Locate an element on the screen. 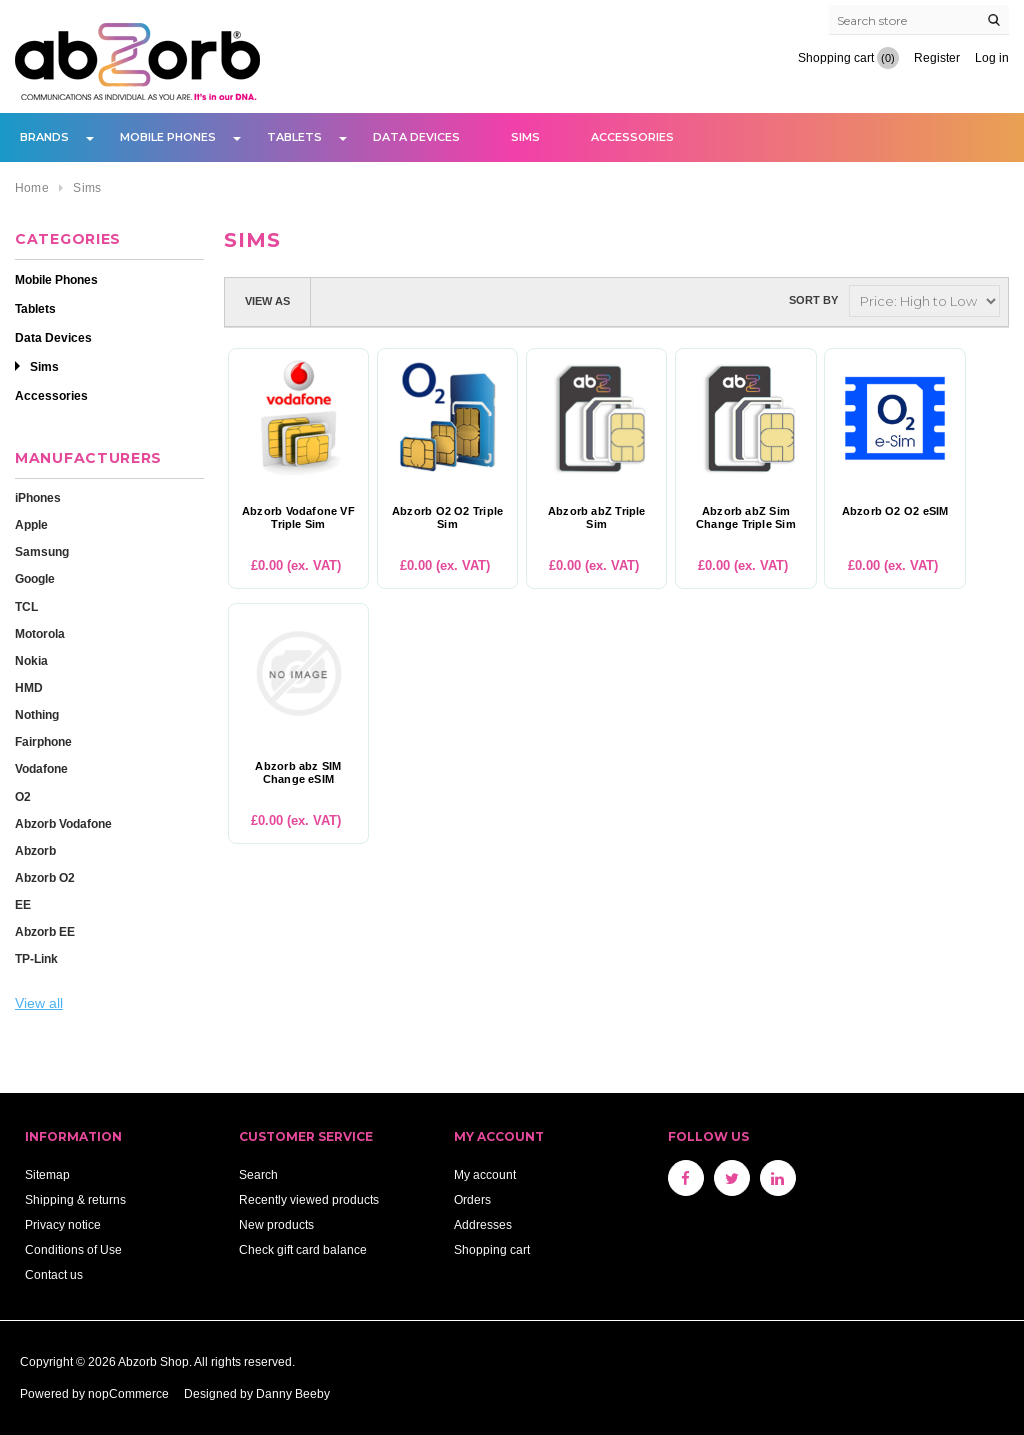 The width and height of the screenshot is (1024, 1435). New products is located at coordinates (276, 1224).